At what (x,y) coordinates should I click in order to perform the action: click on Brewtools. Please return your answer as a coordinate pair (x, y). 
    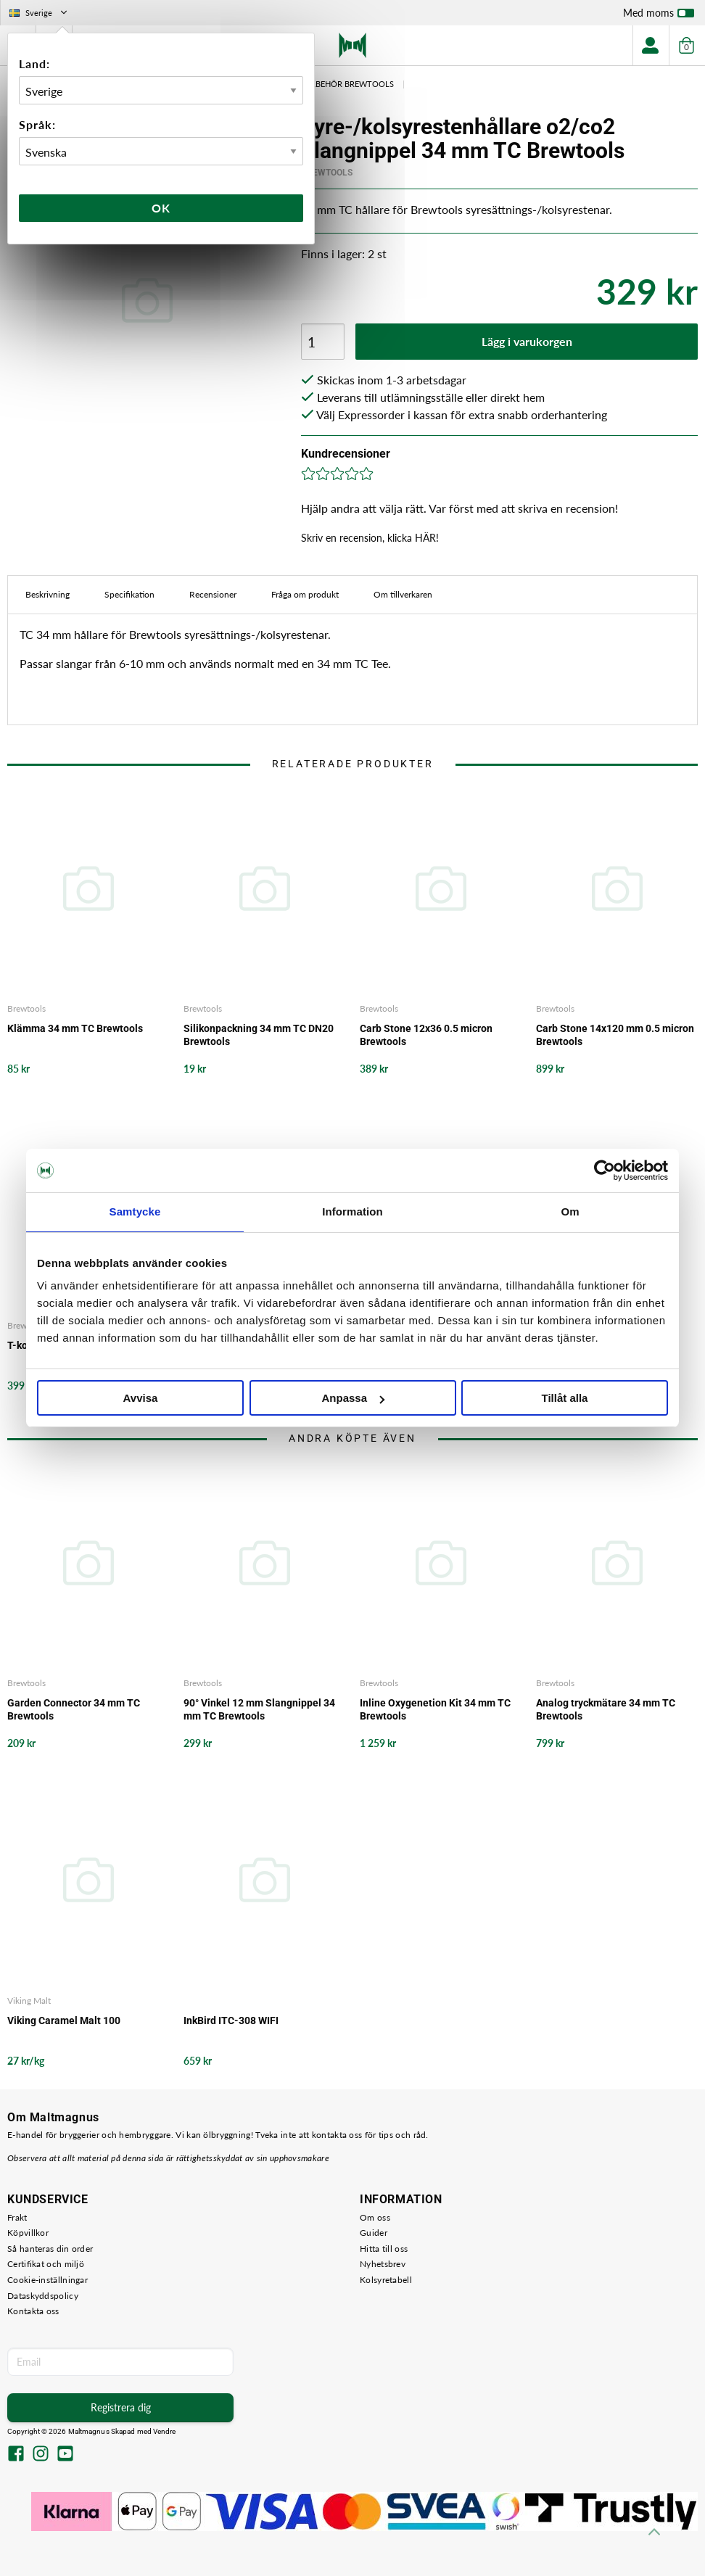
    Looking at the image, I should click on (326, 173).